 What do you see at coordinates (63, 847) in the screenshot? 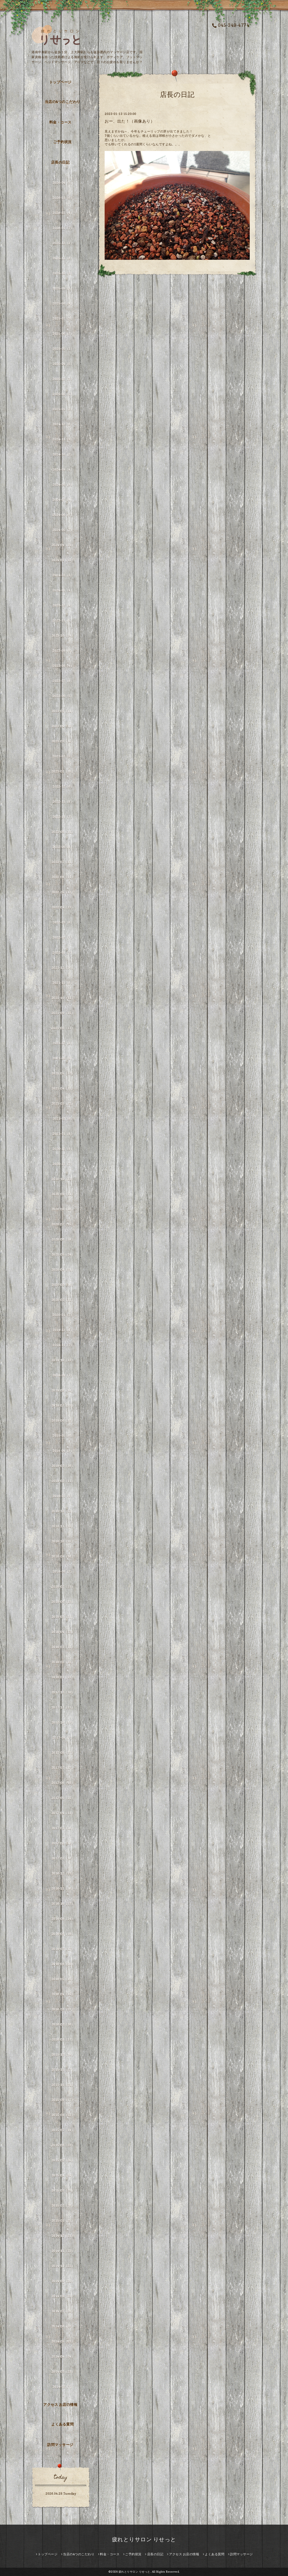
I see `2022-08（9）` at bounding box center [63, 847].